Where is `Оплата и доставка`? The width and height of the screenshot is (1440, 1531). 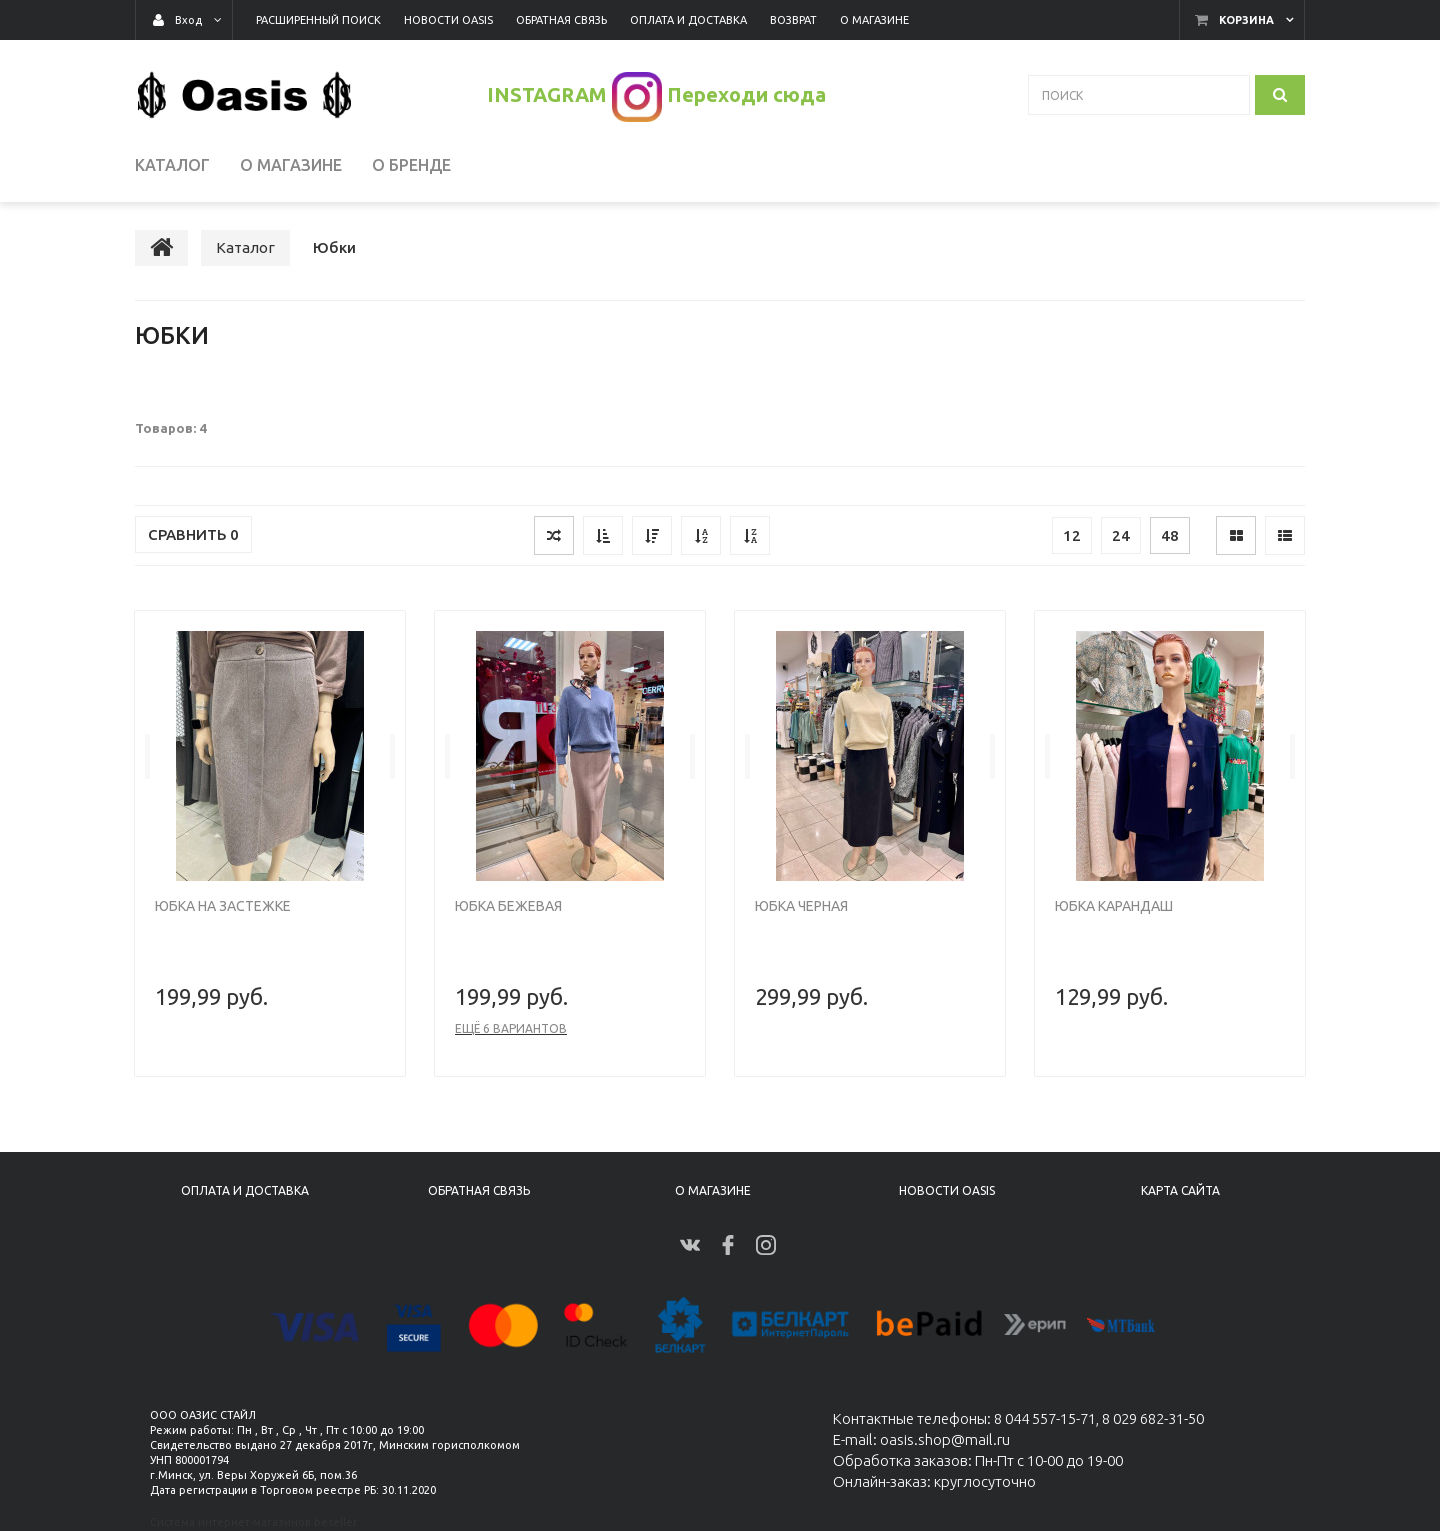 Оплата и доставка is located at coordinates (245, 1191).